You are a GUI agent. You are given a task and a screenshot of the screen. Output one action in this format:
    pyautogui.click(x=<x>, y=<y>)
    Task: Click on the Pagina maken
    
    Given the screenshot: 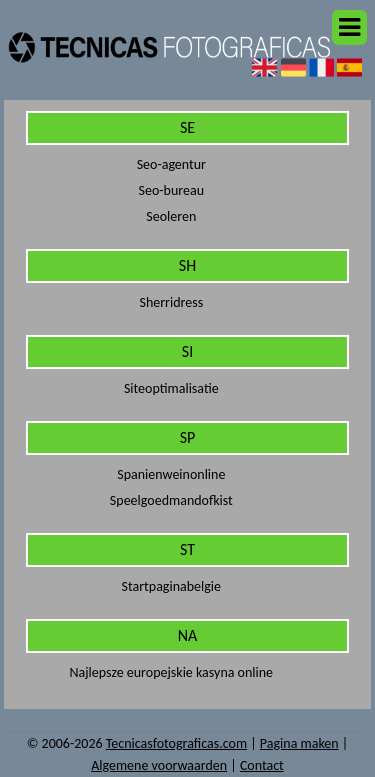 What is the action you would take?
    pyautogui.click(x=299, y=743)
    